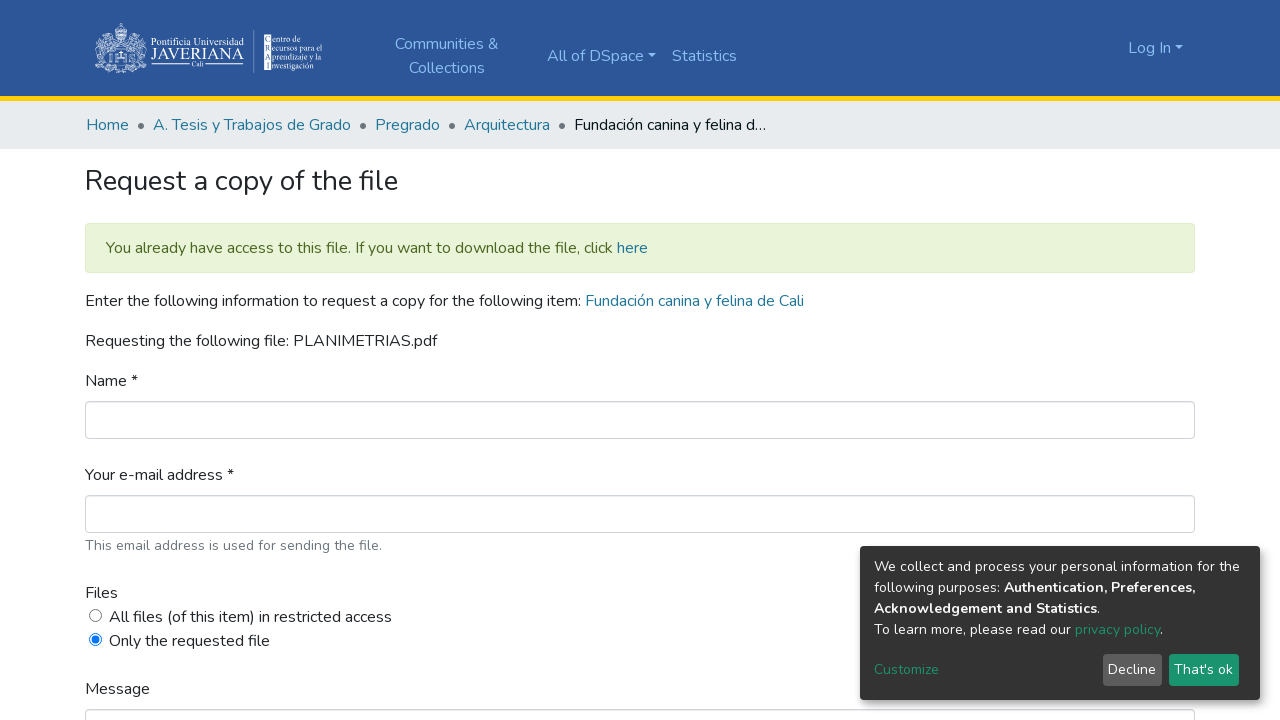 This screenshot has width=1280, height=720. What do you see at coordinates (252, 125) in the screenshot?
I see `A. Tesis y Trabajos de Grado` at bounding box center [252, 125].